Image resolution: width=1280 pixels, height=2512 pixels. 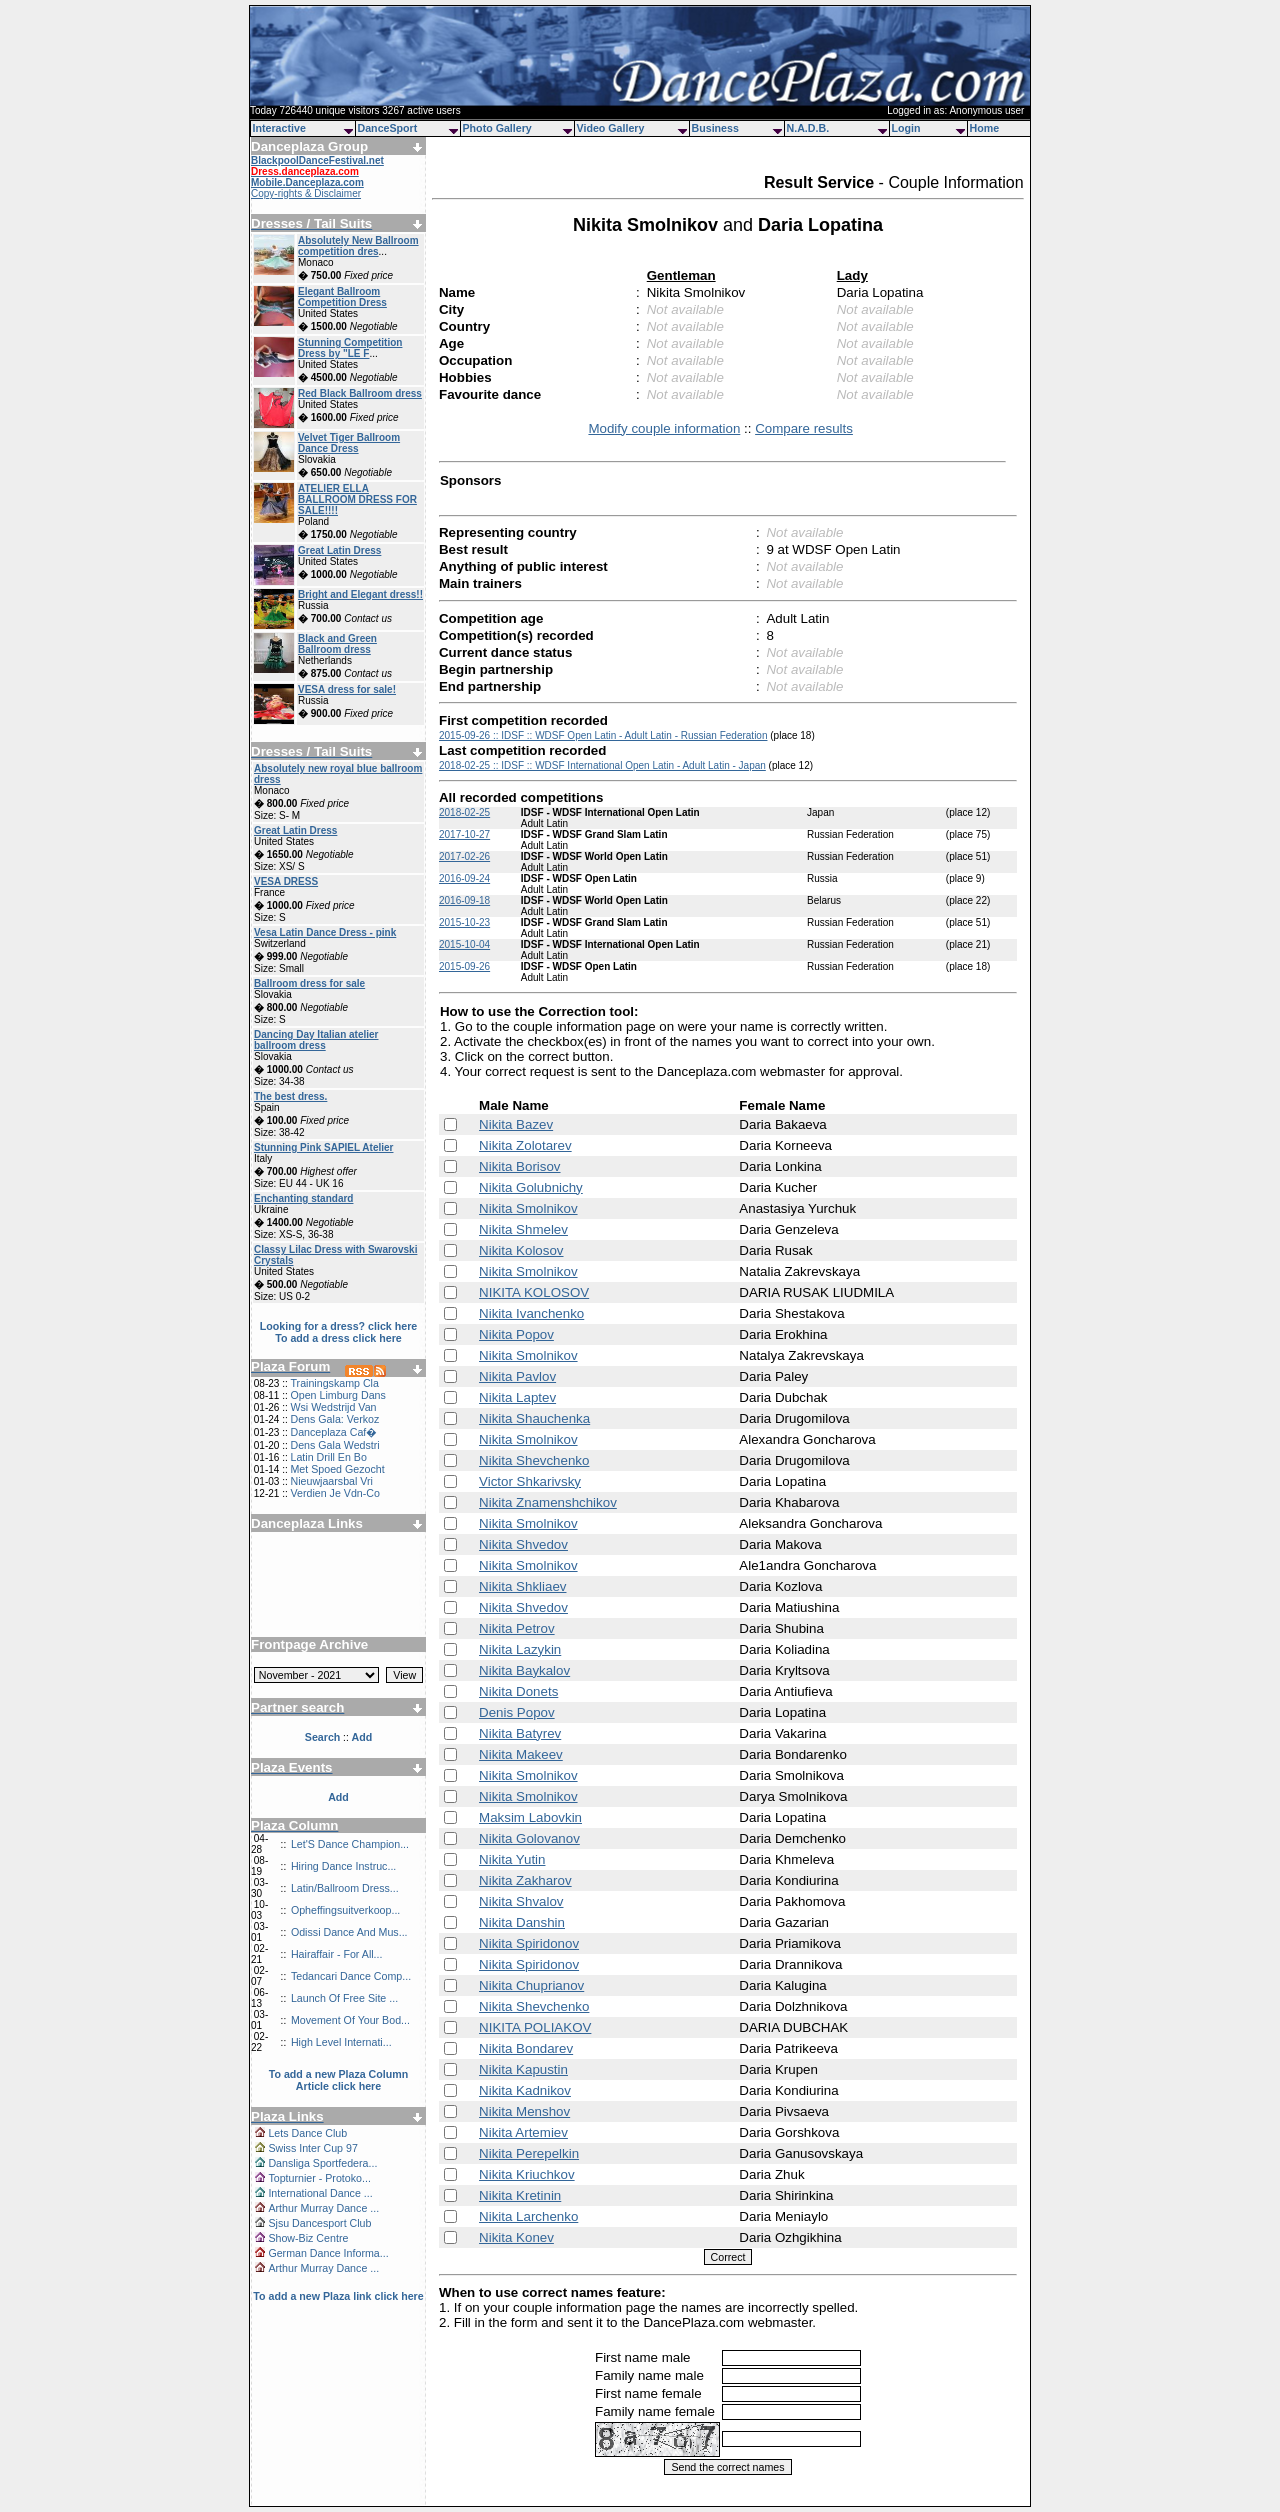 I want to click on Nikita Donets, so click(x=518, y=1691).